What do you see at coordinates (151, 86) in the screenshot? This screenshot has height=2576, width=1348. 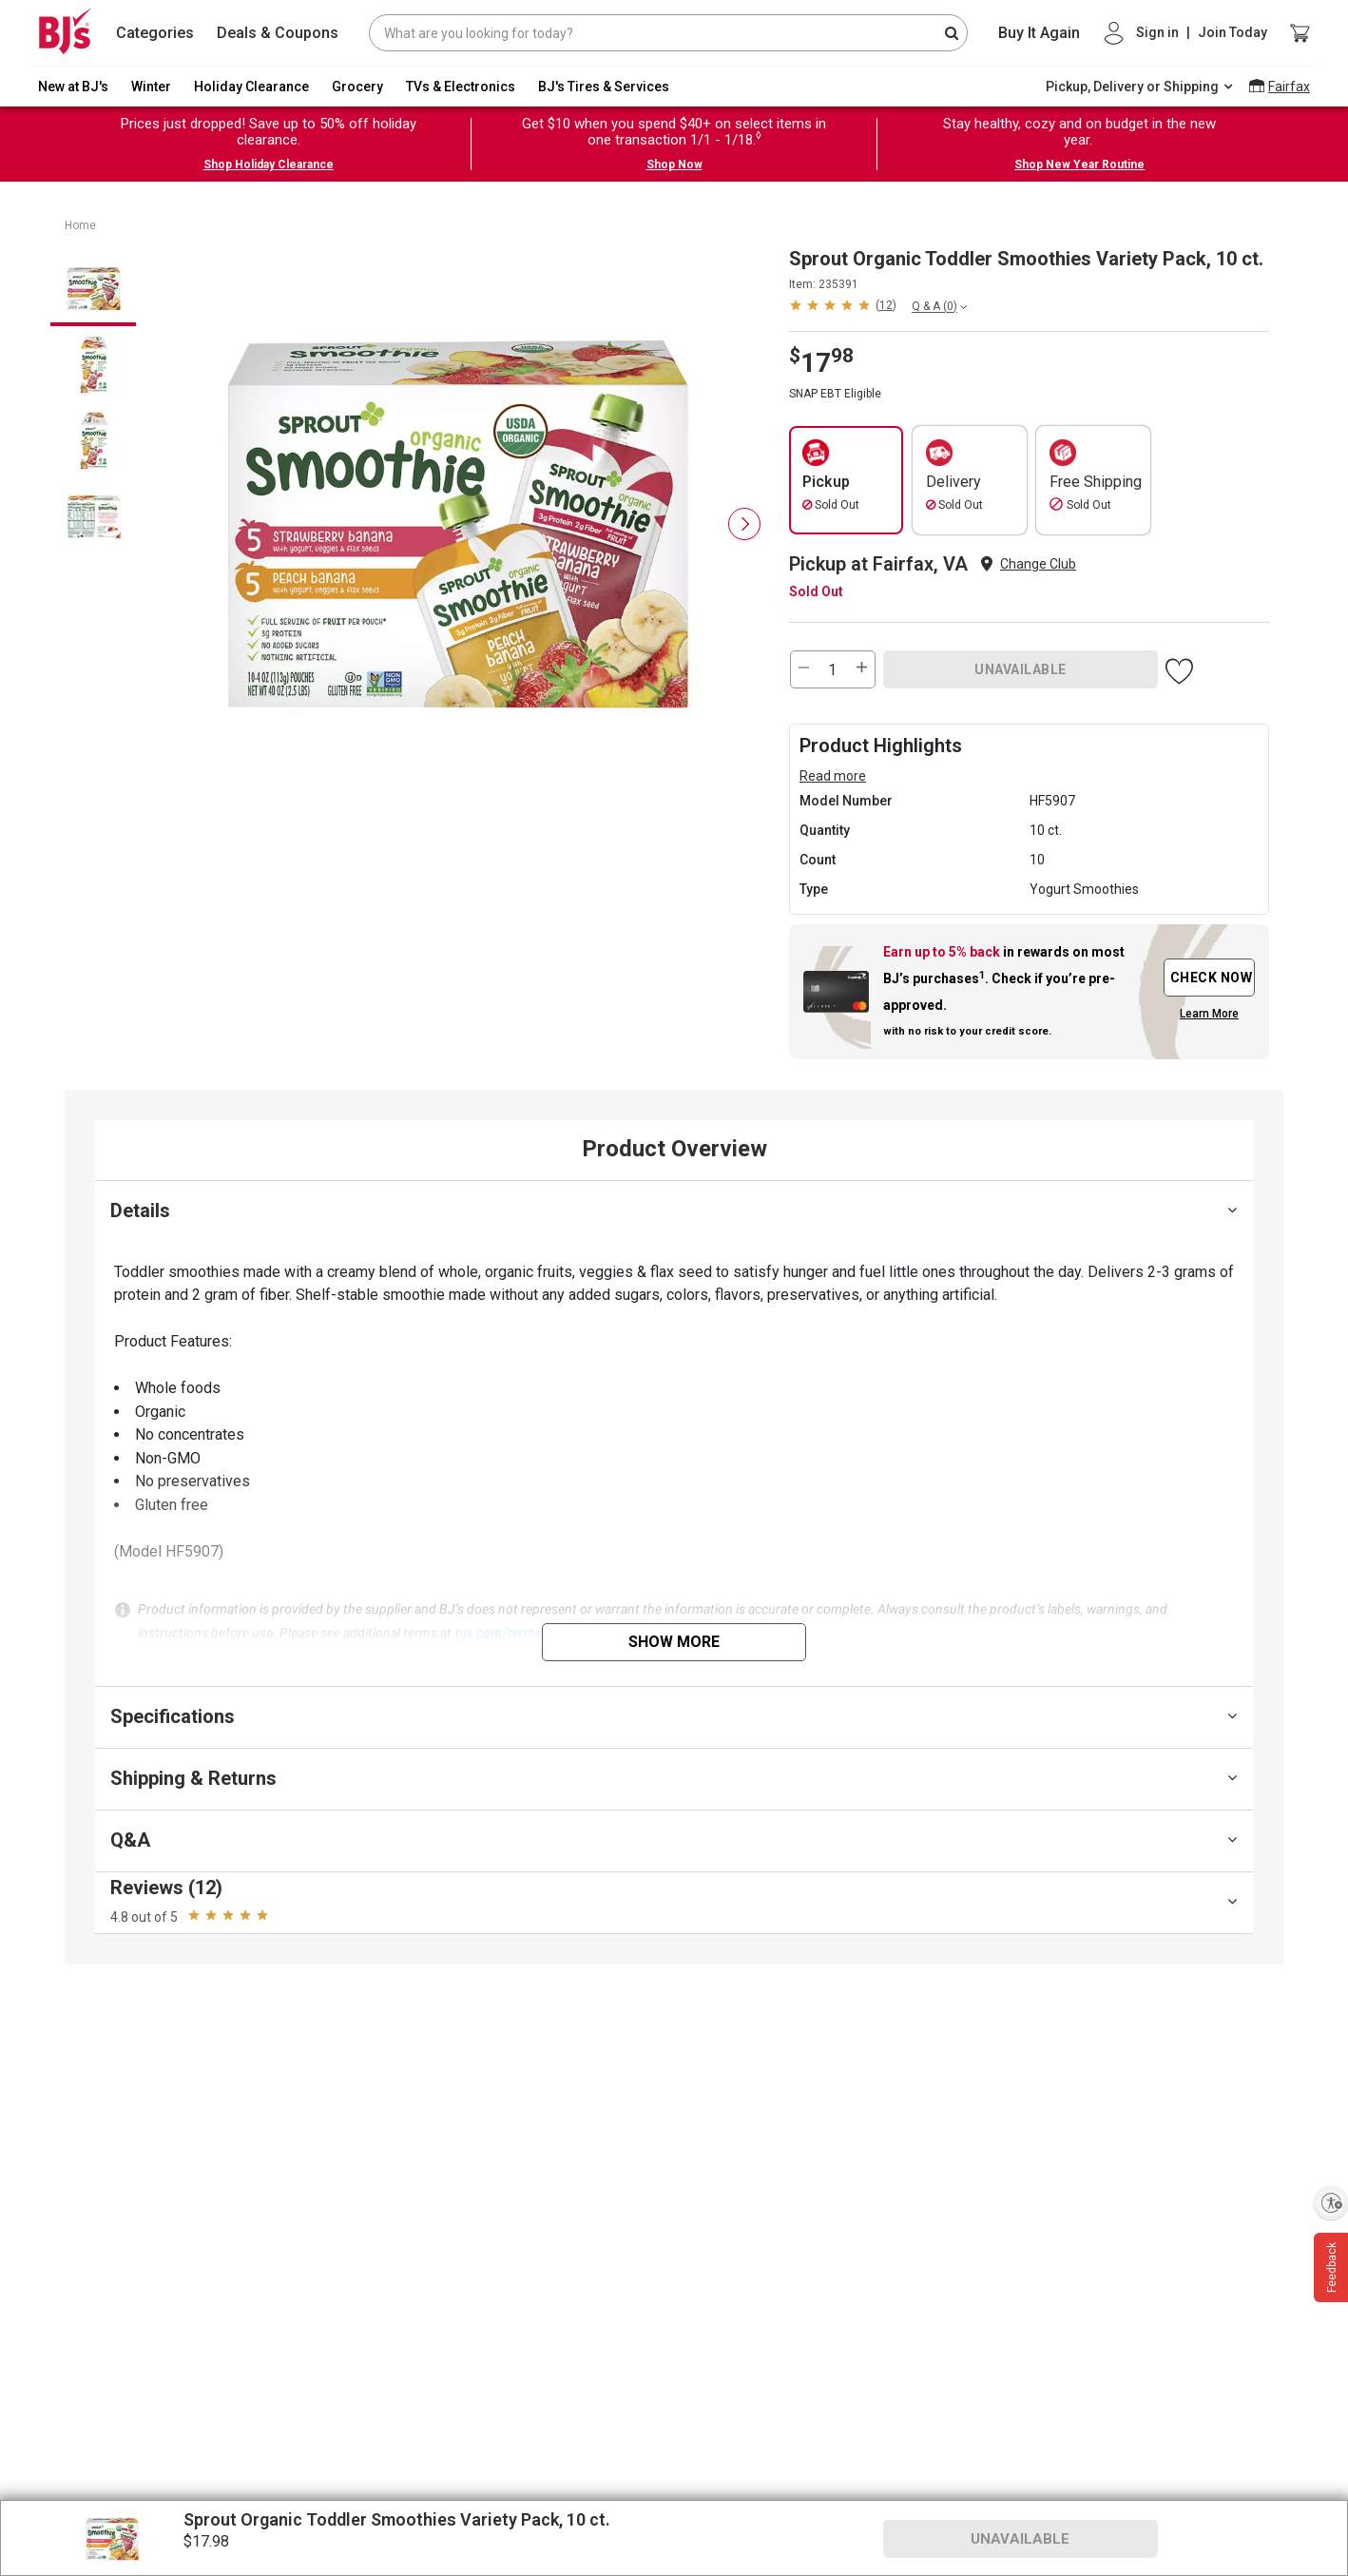 I see `Winter` at bounding box center [151, 86].